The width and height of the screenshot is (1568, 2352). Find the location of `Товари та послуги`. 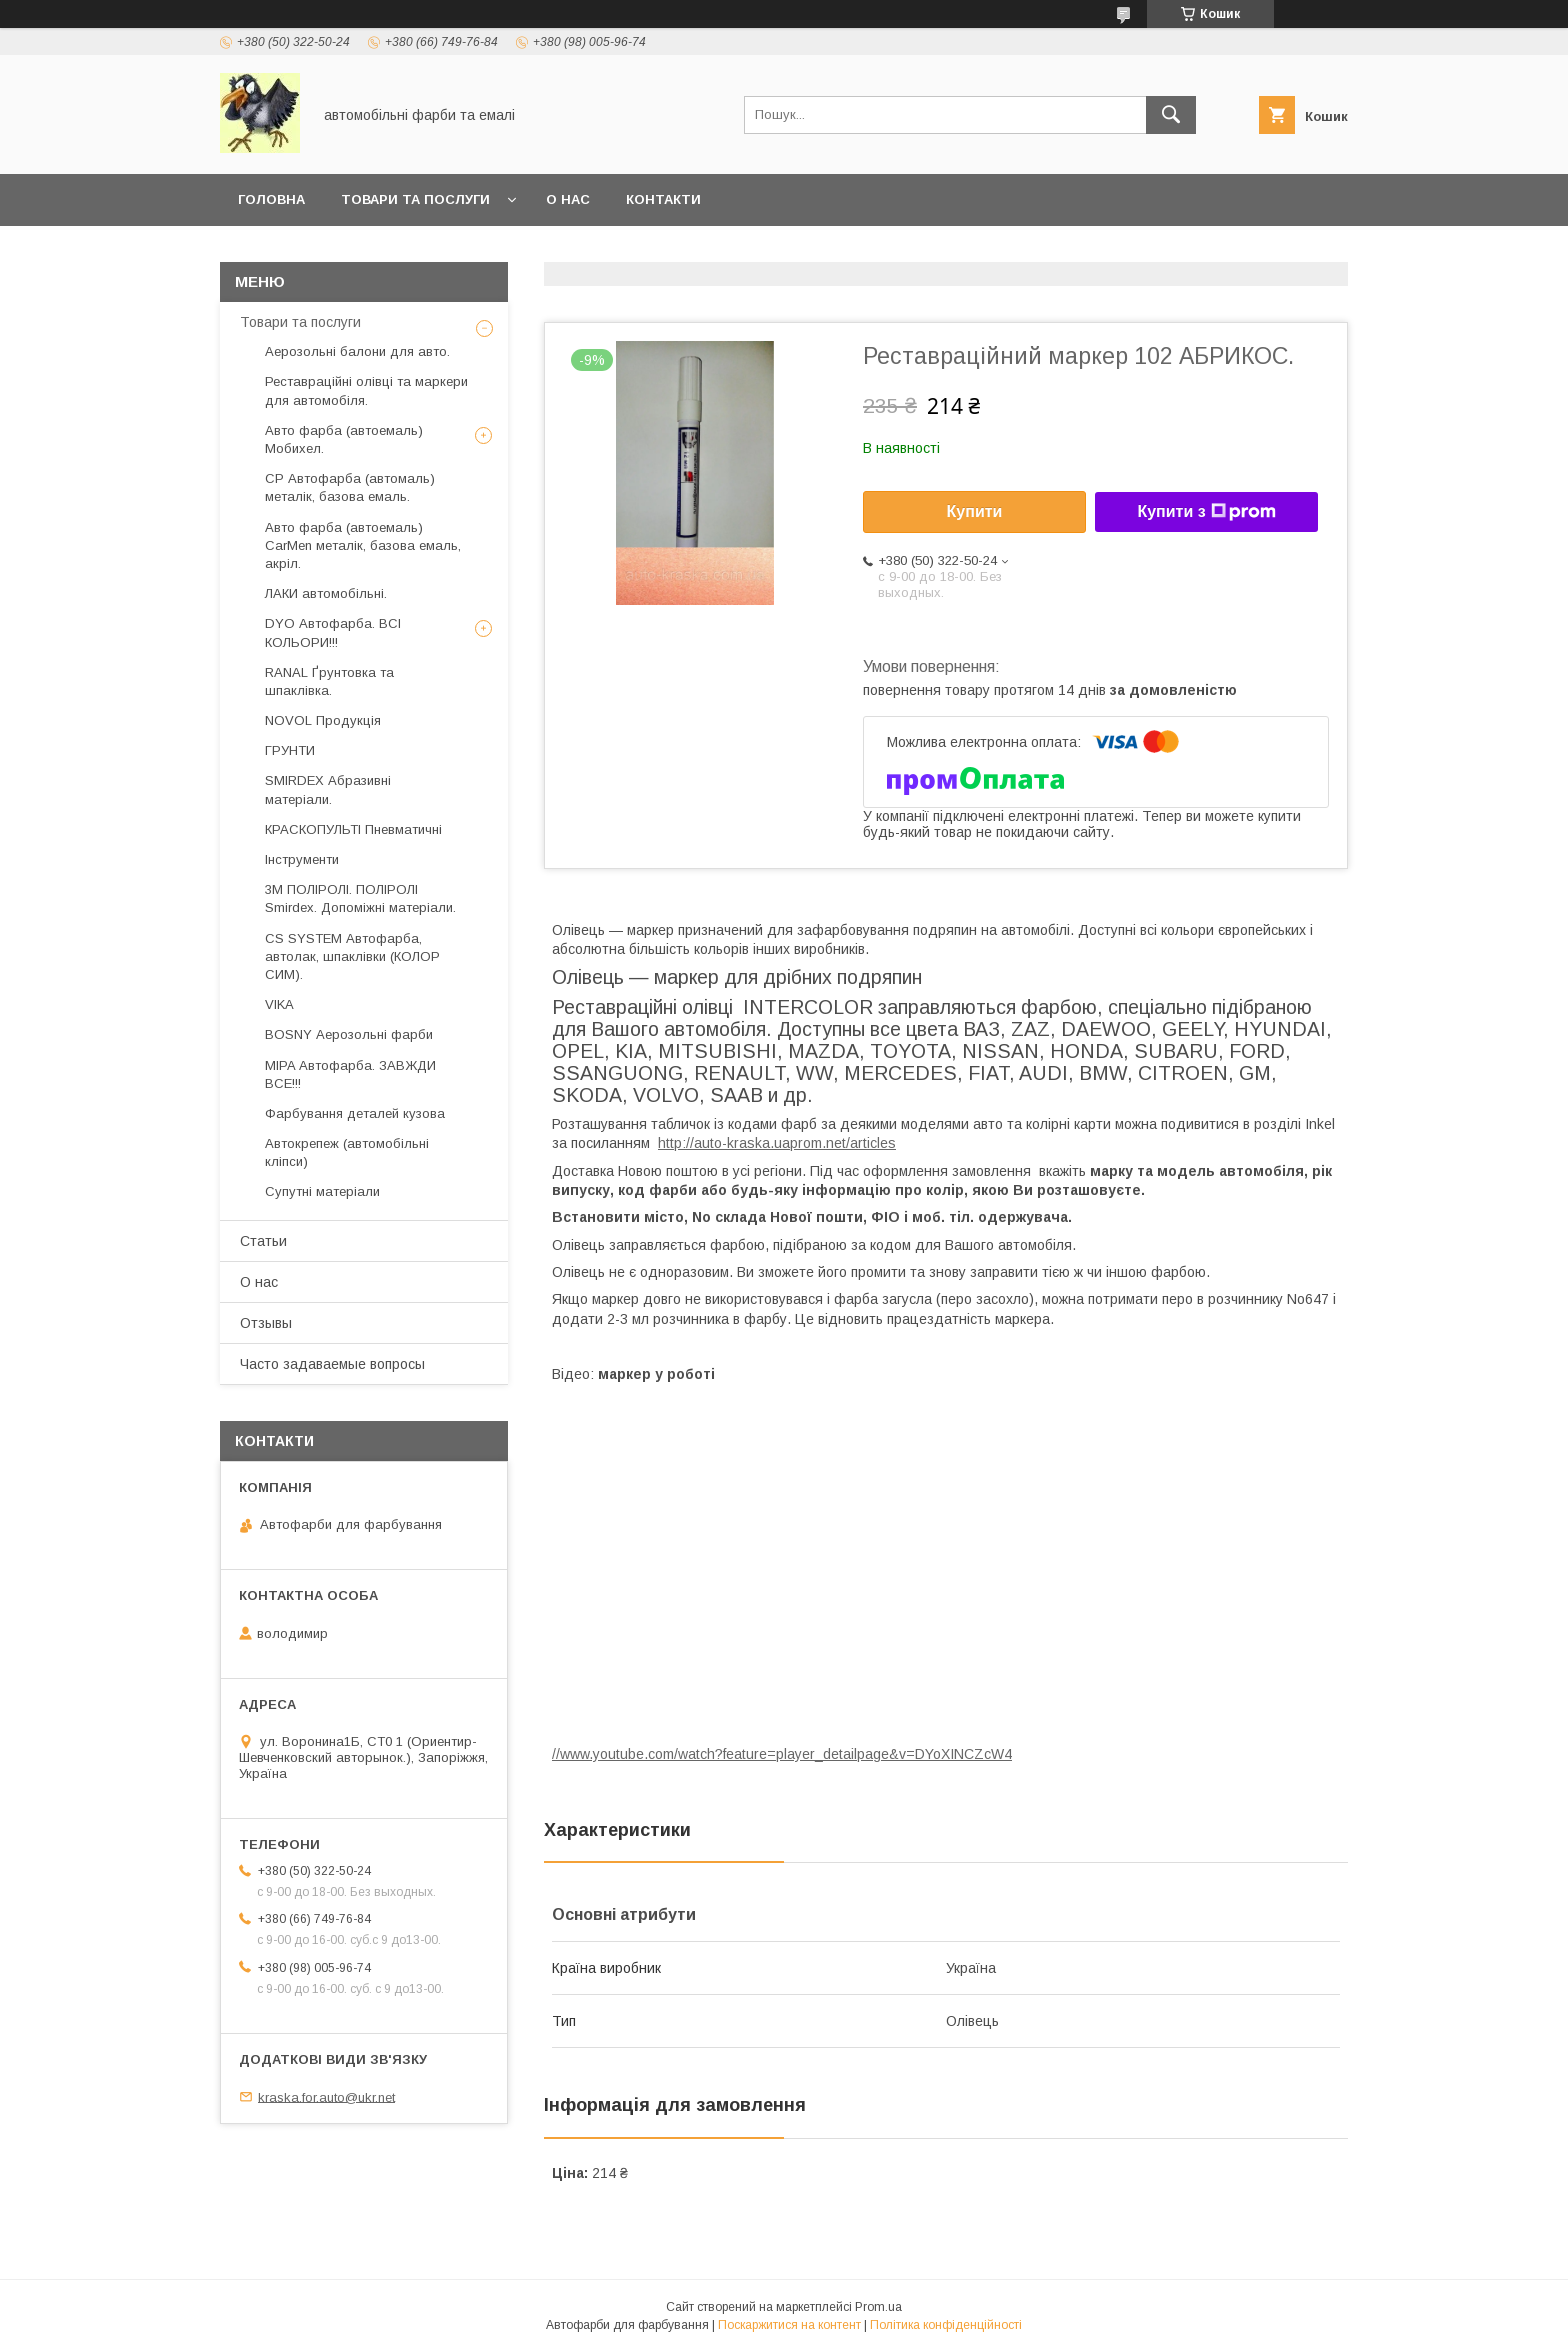

Товари та послуги is located at coordinates (300, 322).